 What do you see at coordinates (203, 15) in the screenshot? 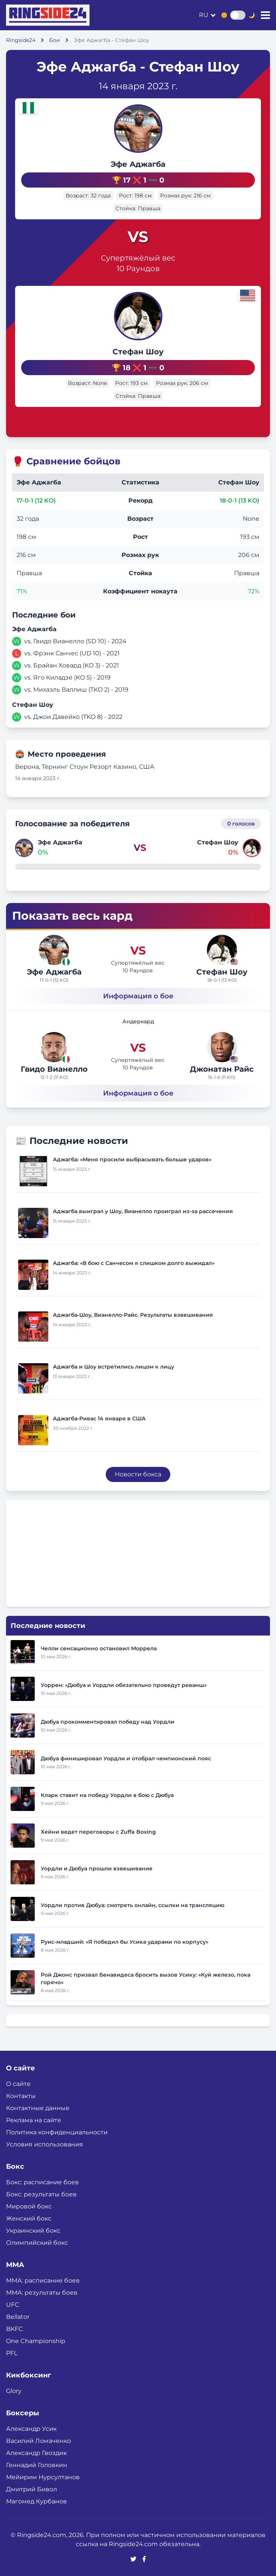
I see `ru` at bounding box center [203, 15].